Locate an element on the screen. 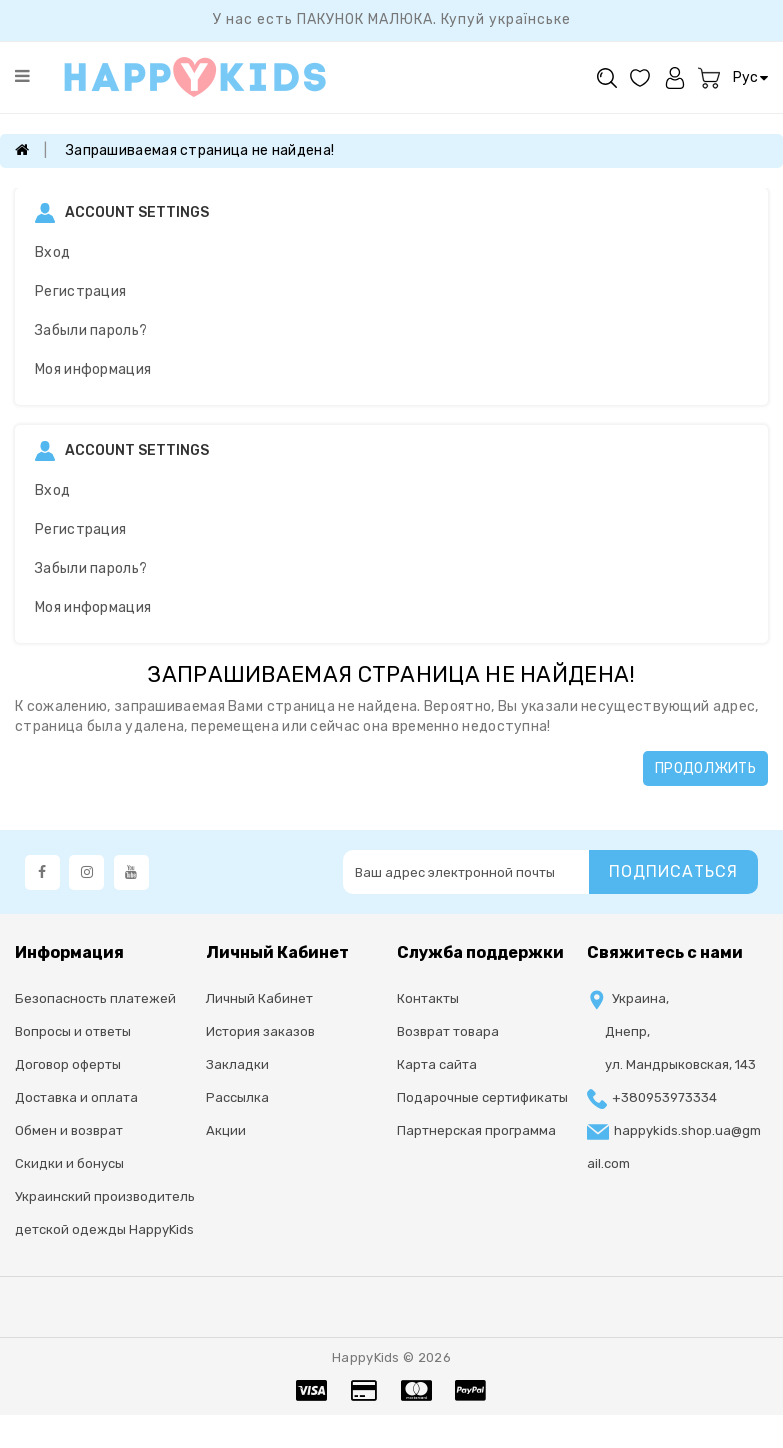 This screenshot has height=1448, width=783. Безопасность платежей is located at coordinates (95, 998).